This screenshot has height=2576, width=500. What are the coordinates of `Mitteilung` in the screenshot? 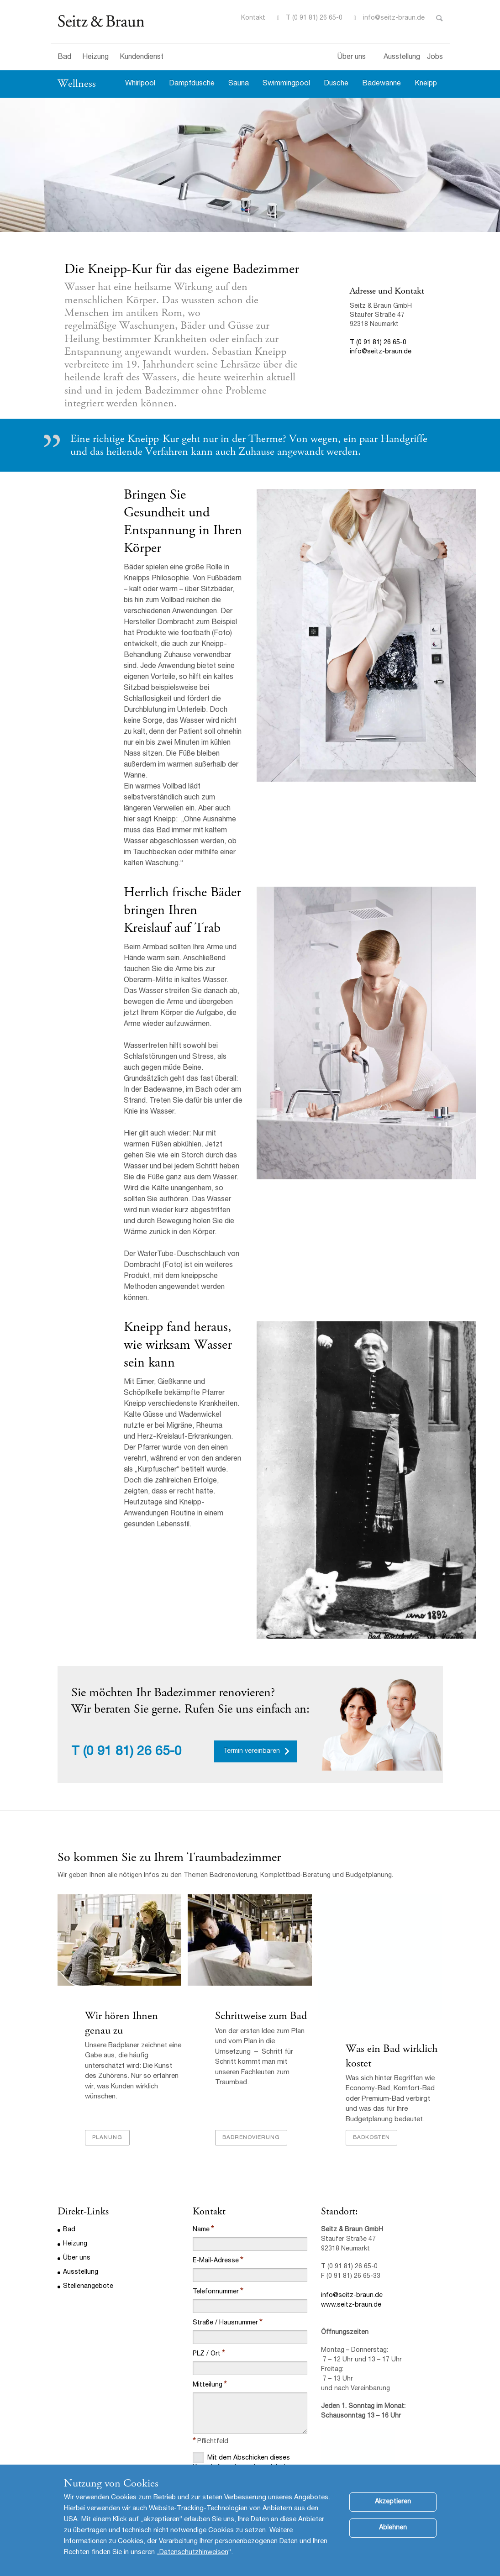 It's located at (207, 2302).